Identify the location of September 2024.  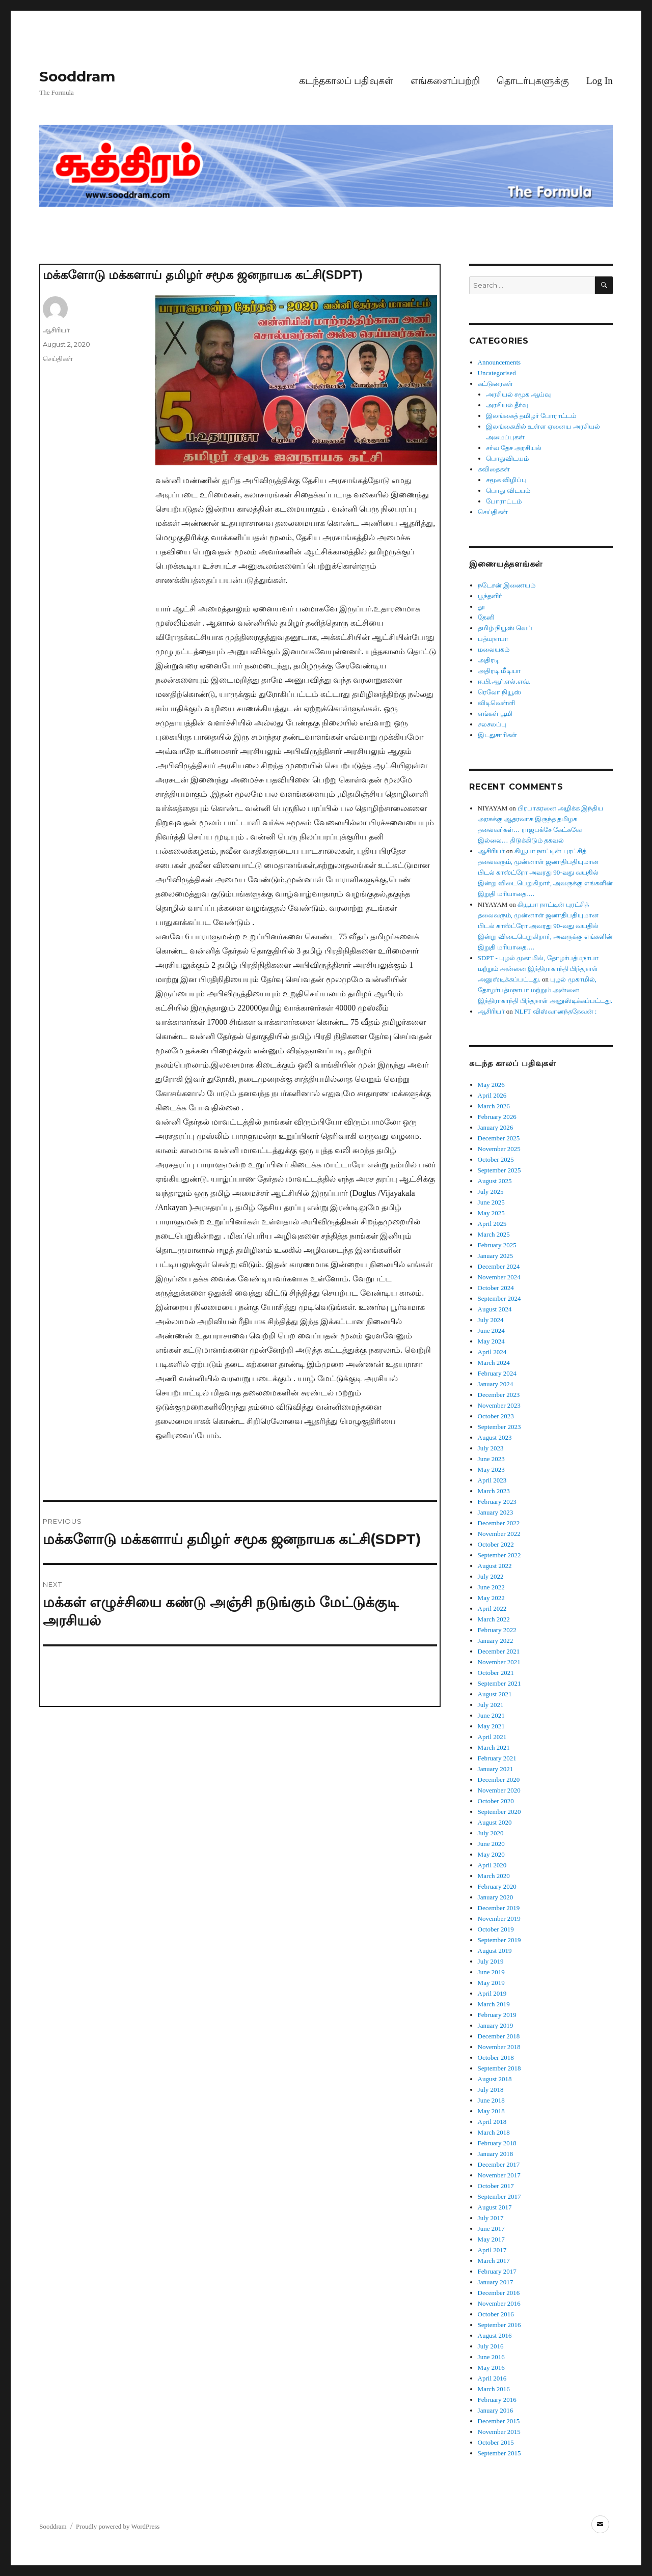
(499, 1298).